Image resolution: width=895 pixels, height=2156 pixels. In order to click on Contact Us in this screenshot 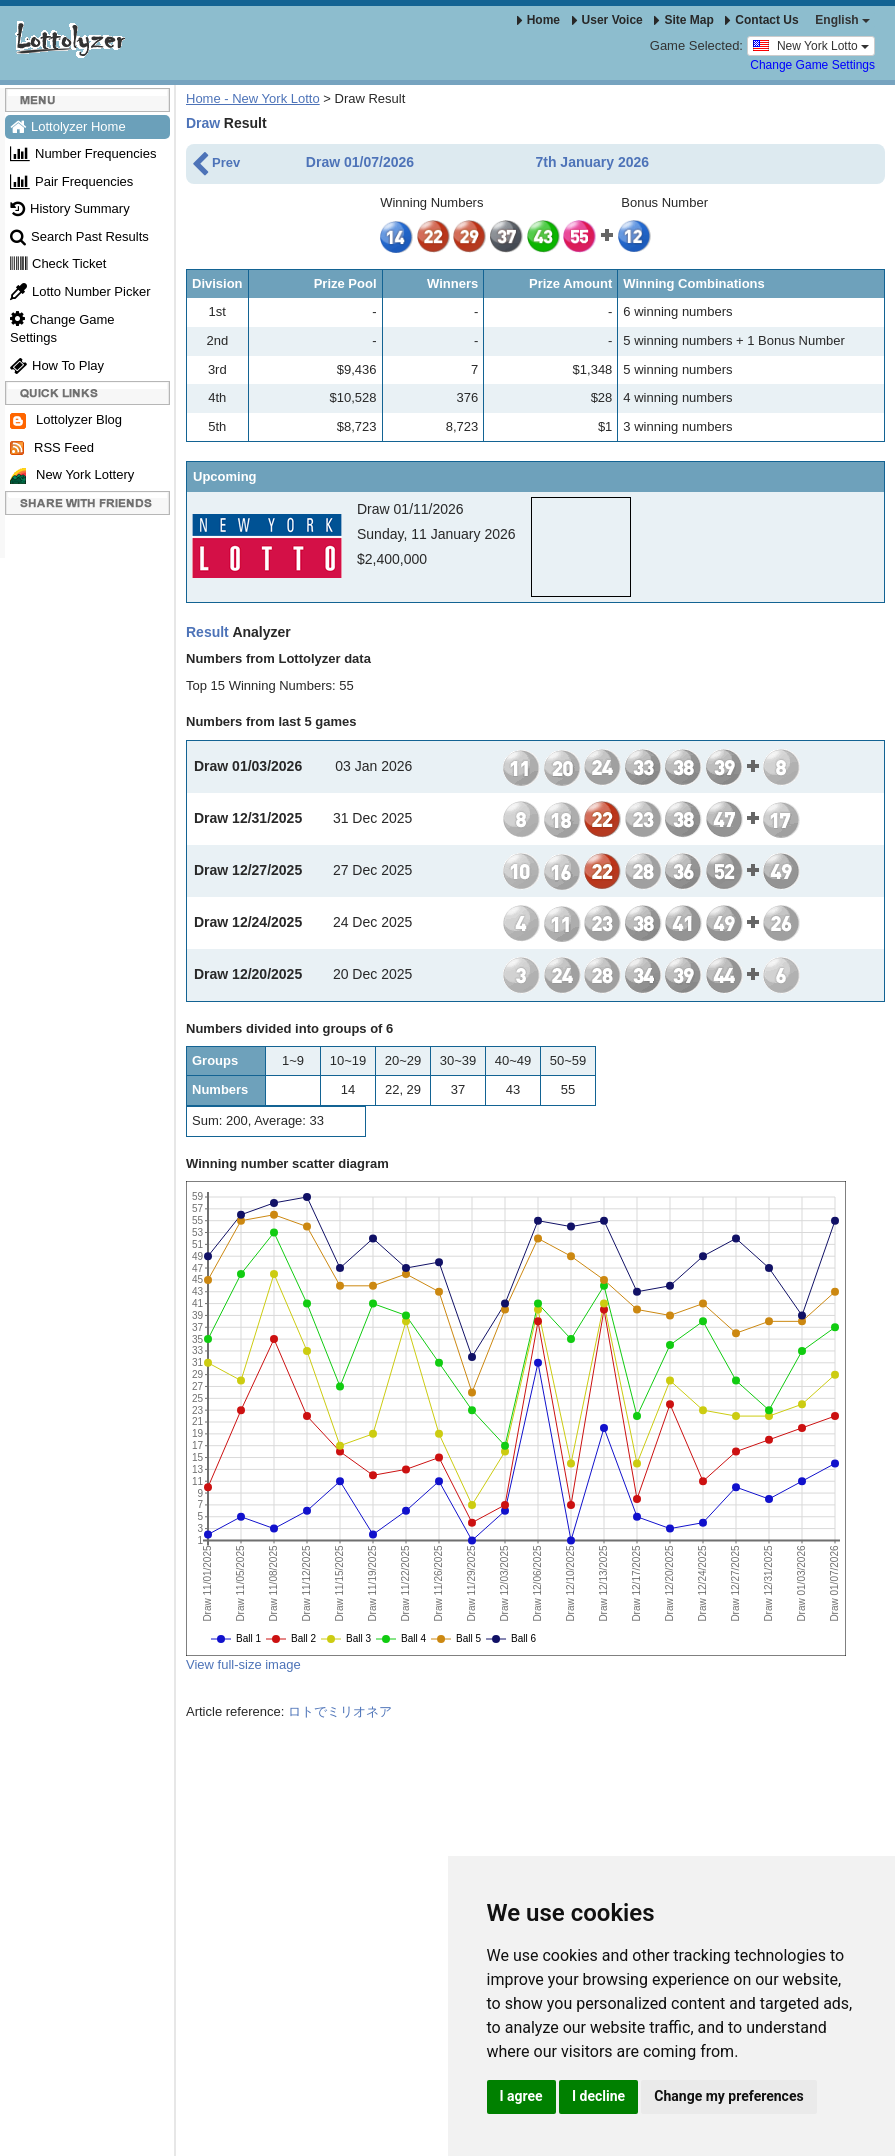, I will do `click(761, 20)`.